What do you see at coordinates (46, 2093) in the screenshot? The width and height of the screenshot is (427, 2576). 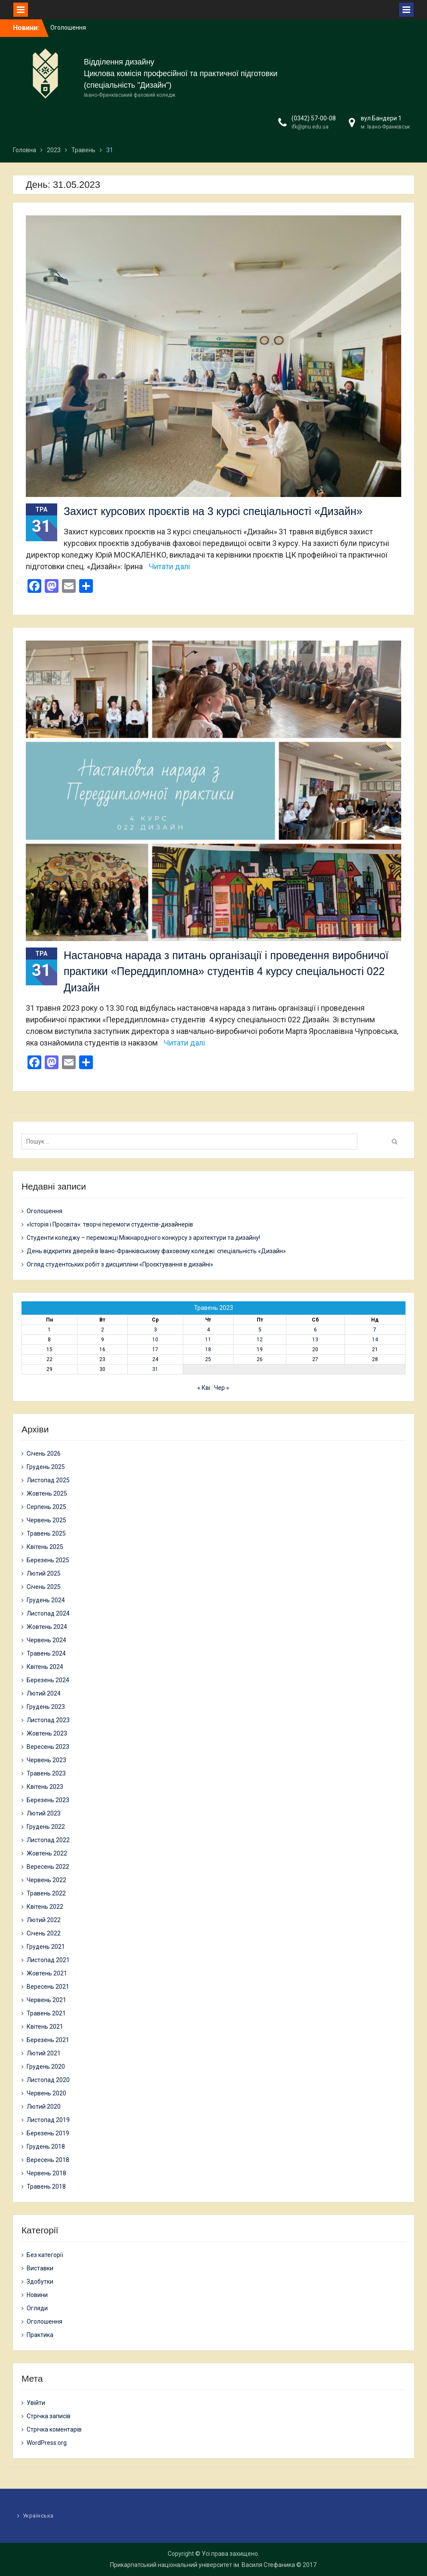 I see `Червень 2020` at bounding box center [46, 2093].